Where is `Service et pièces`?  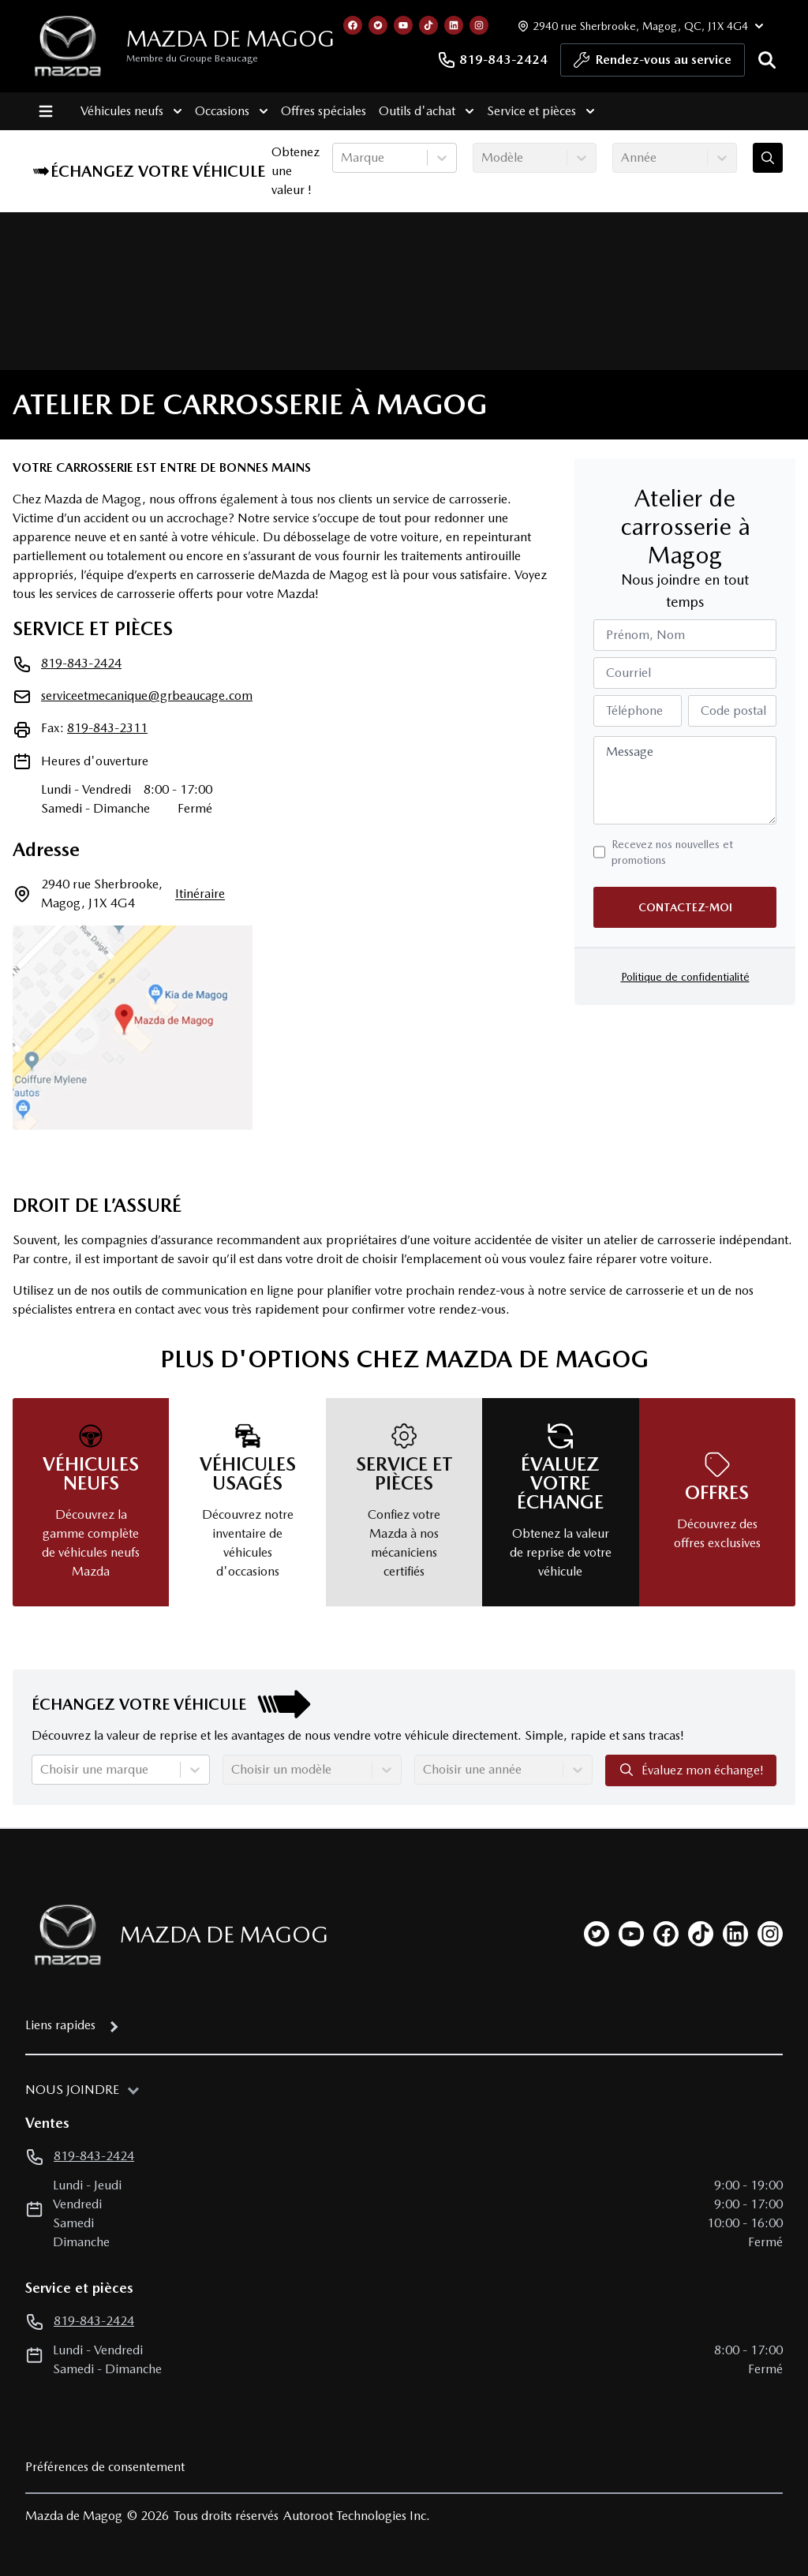 Service et pièces is located at coordinates (536, 111).